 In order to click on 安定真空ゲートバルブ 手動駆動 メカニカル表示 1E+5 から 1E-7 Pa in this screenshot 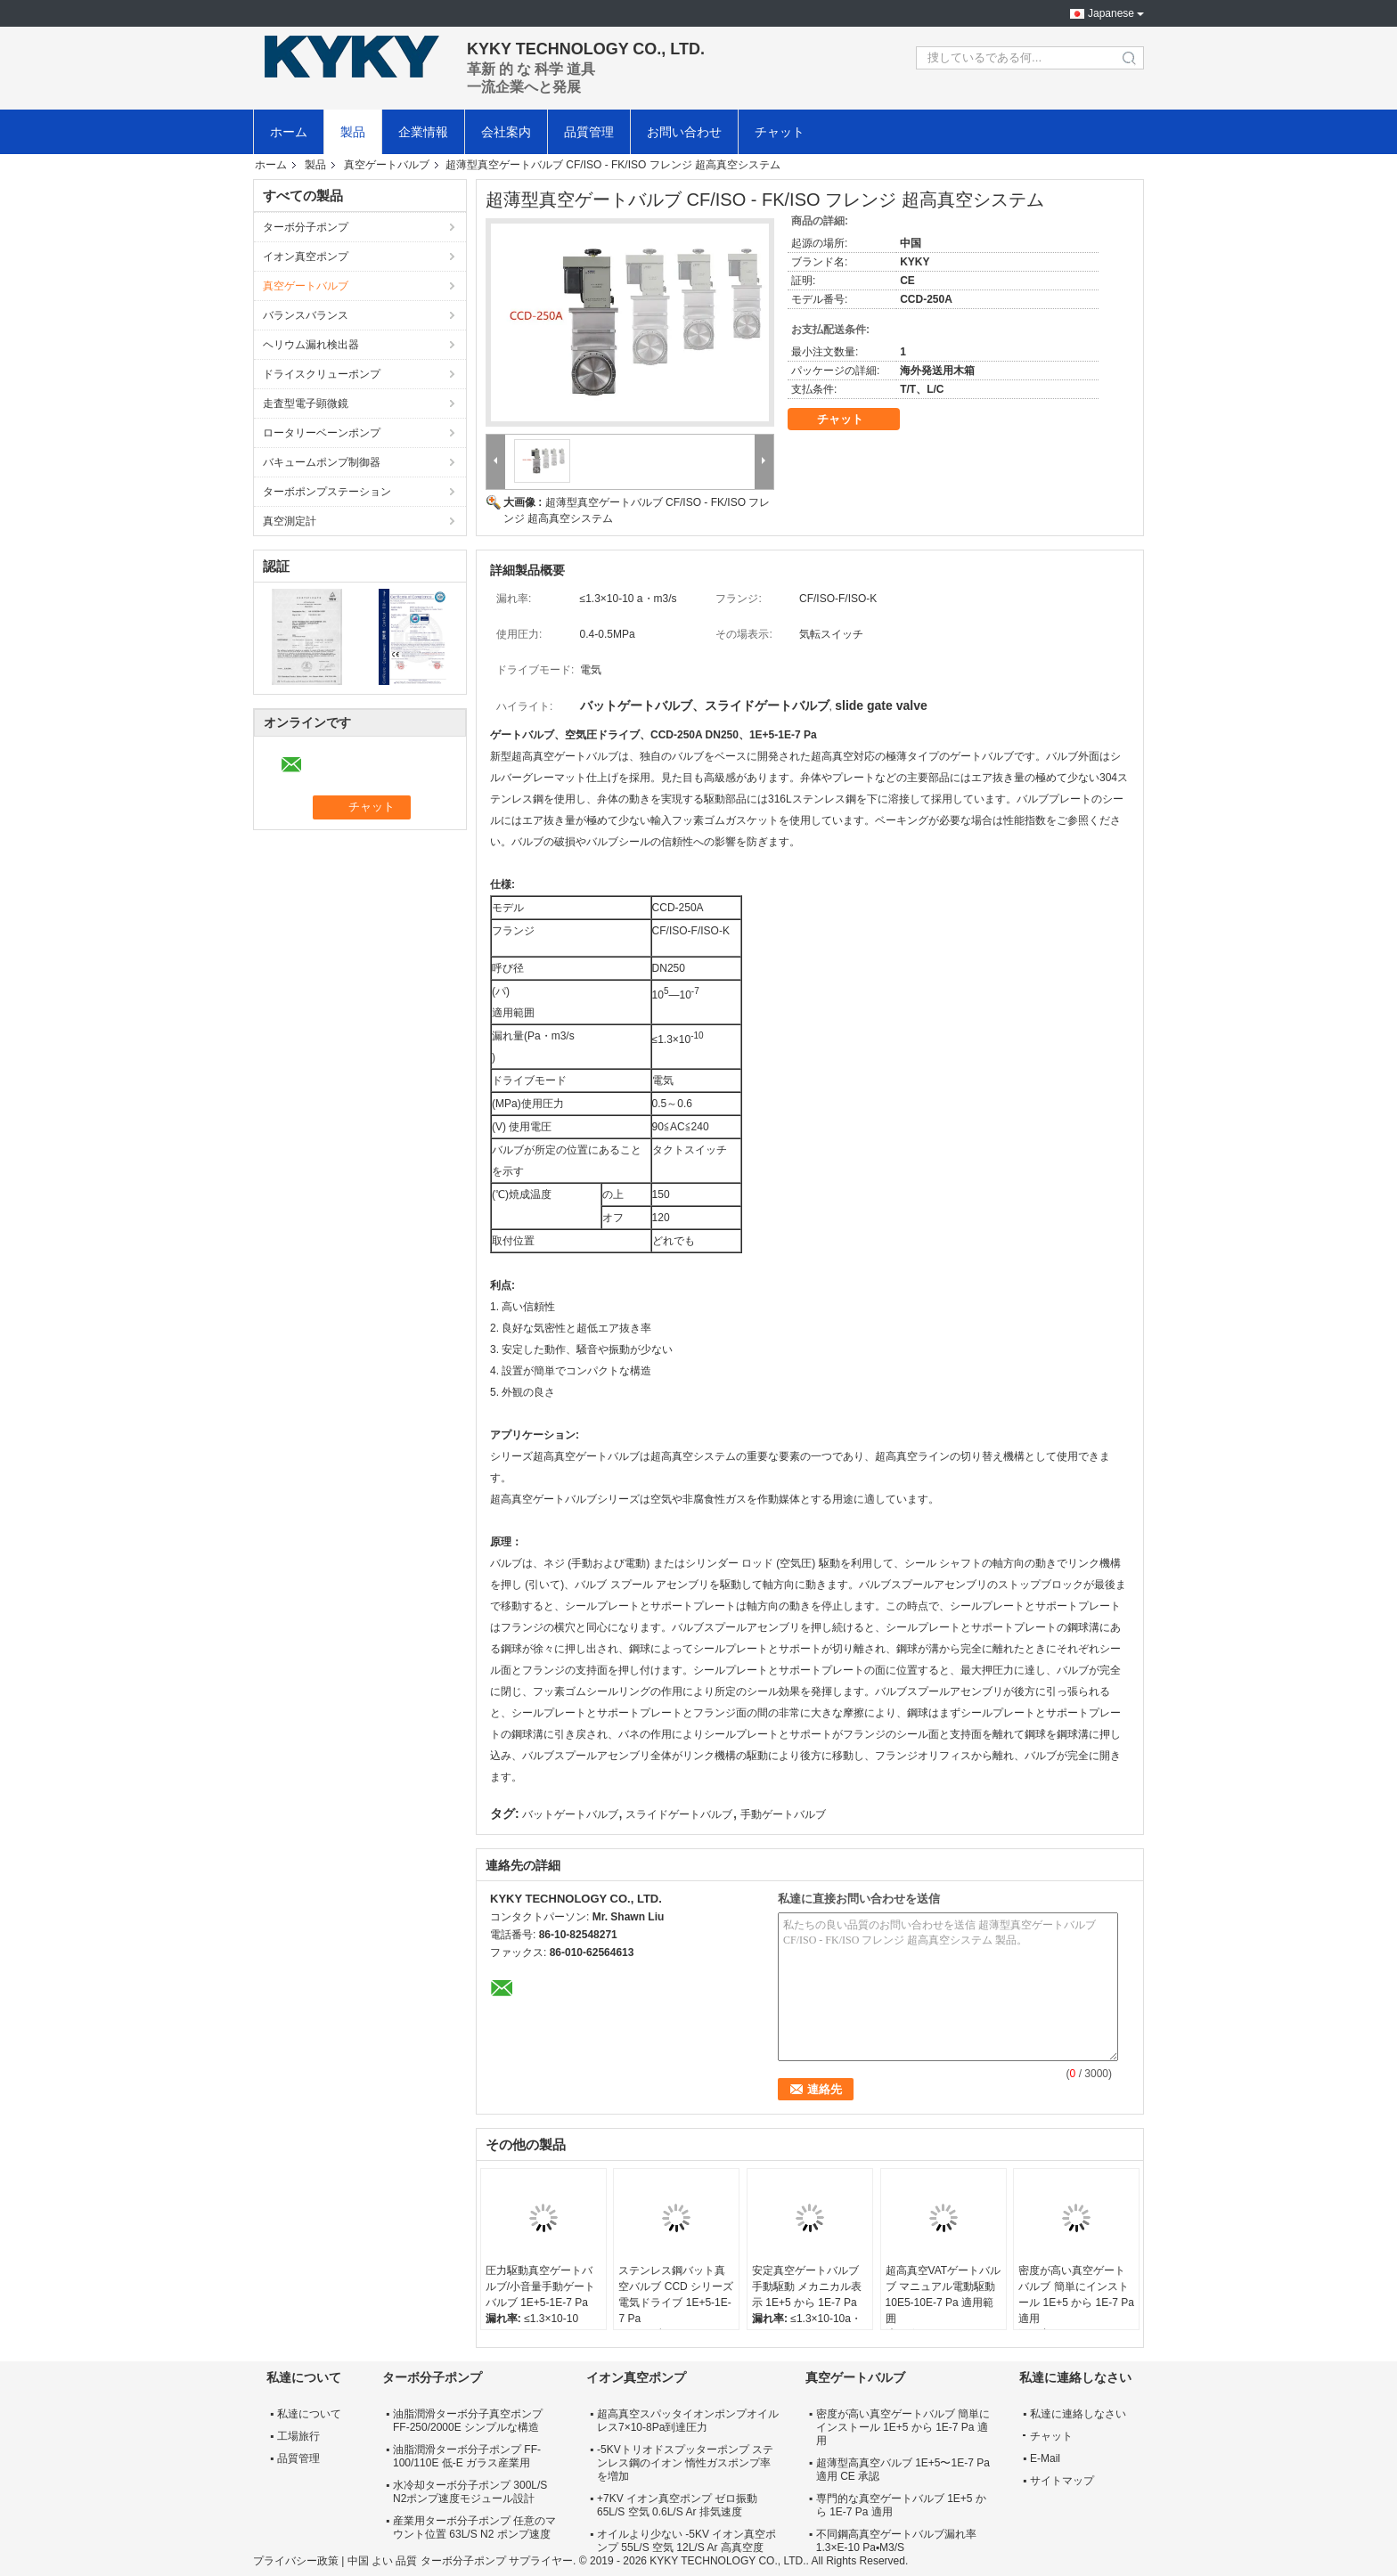, I will do `click(807, 2286)`.